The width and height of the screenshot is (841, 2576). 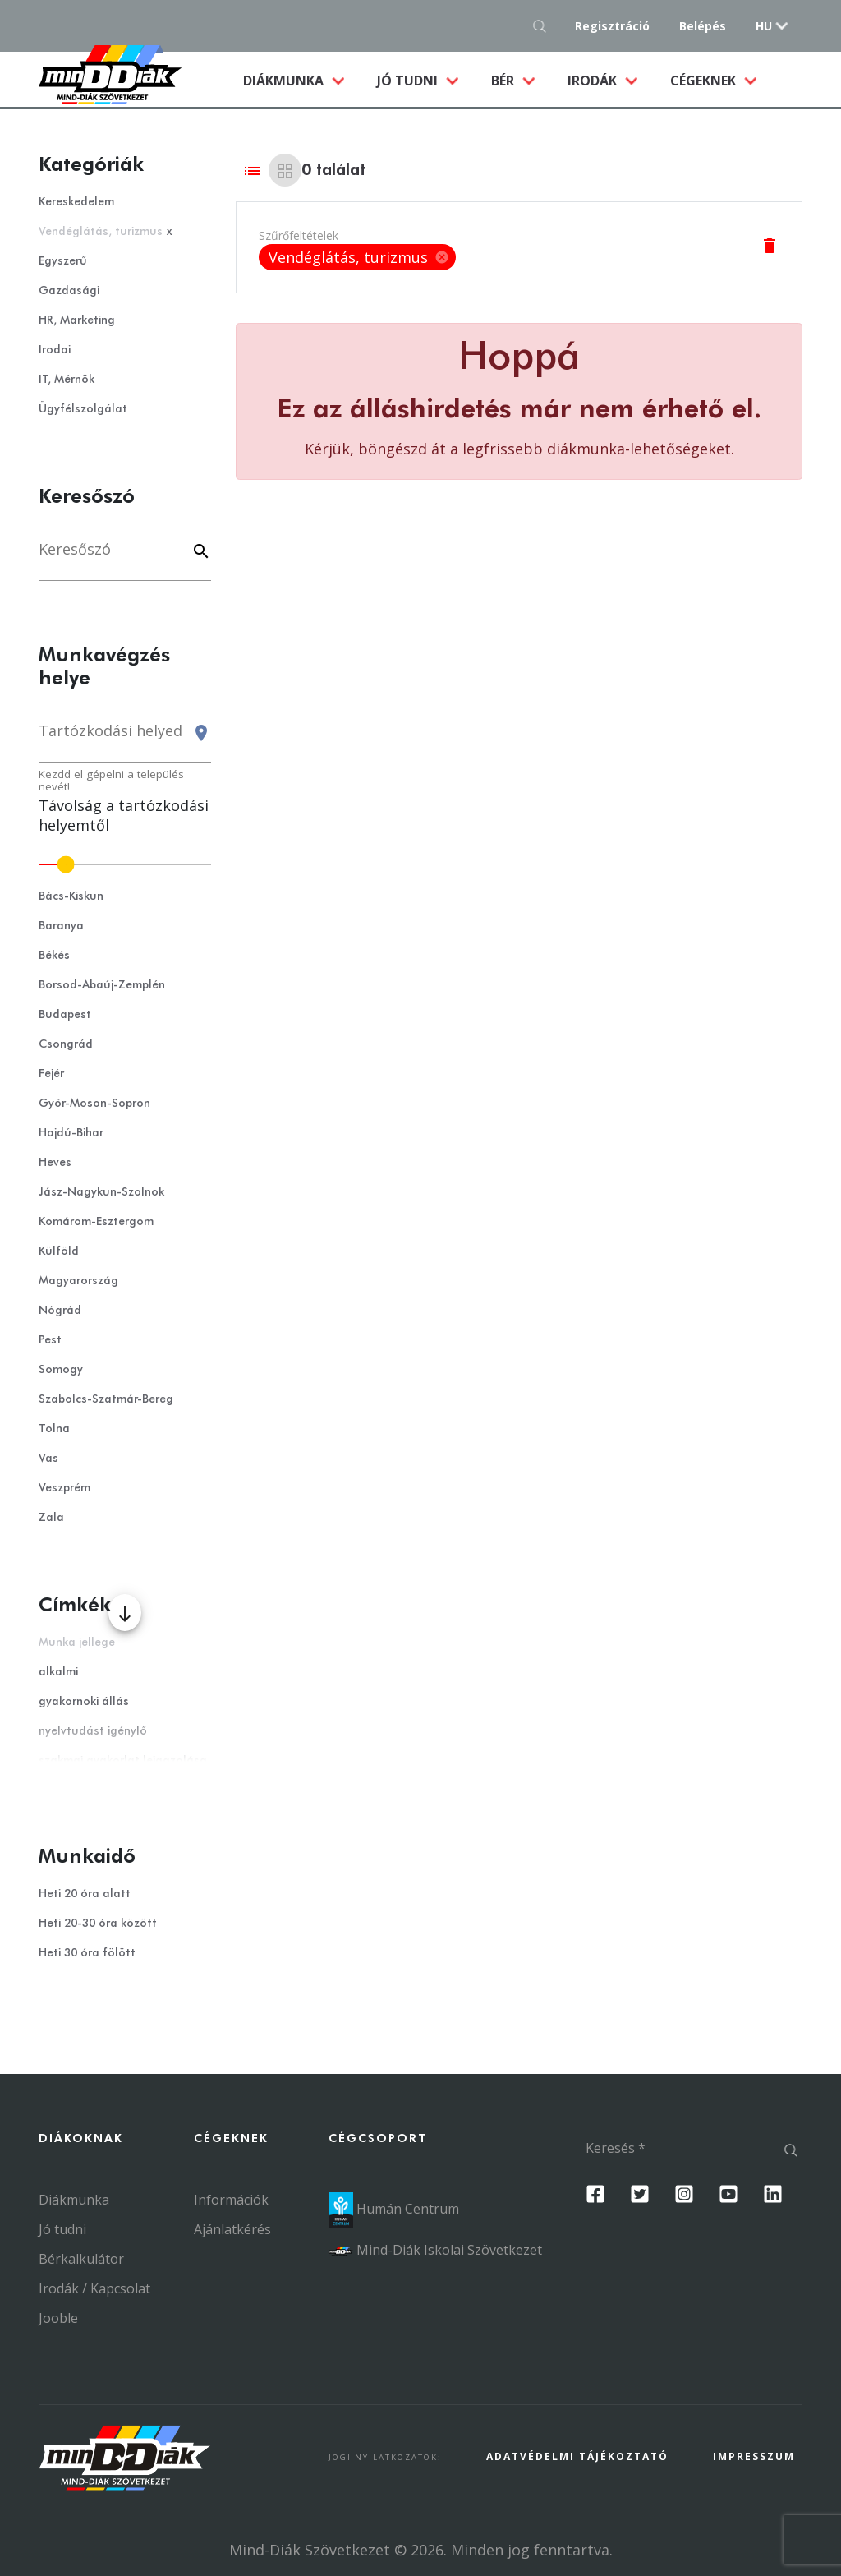 I want to click on Ajánlatkérés, so click(x=232, y=2229).